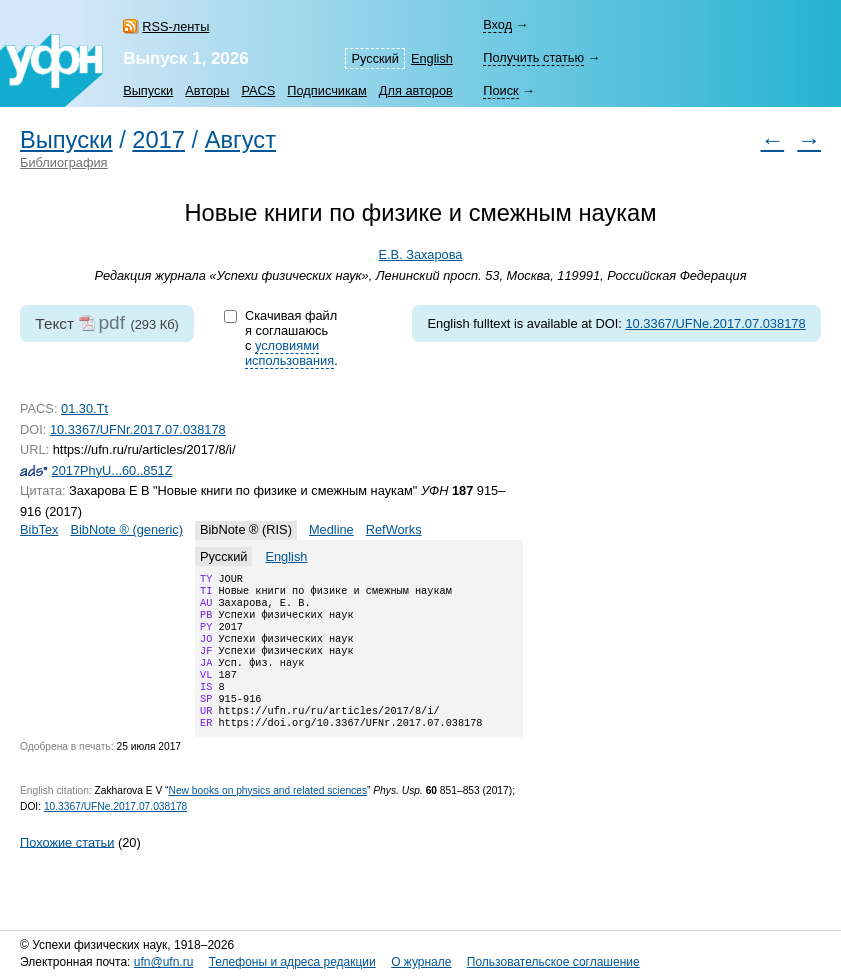 This screenshot has height=977, width=841. I want to click on Вход, so click(497, 24).